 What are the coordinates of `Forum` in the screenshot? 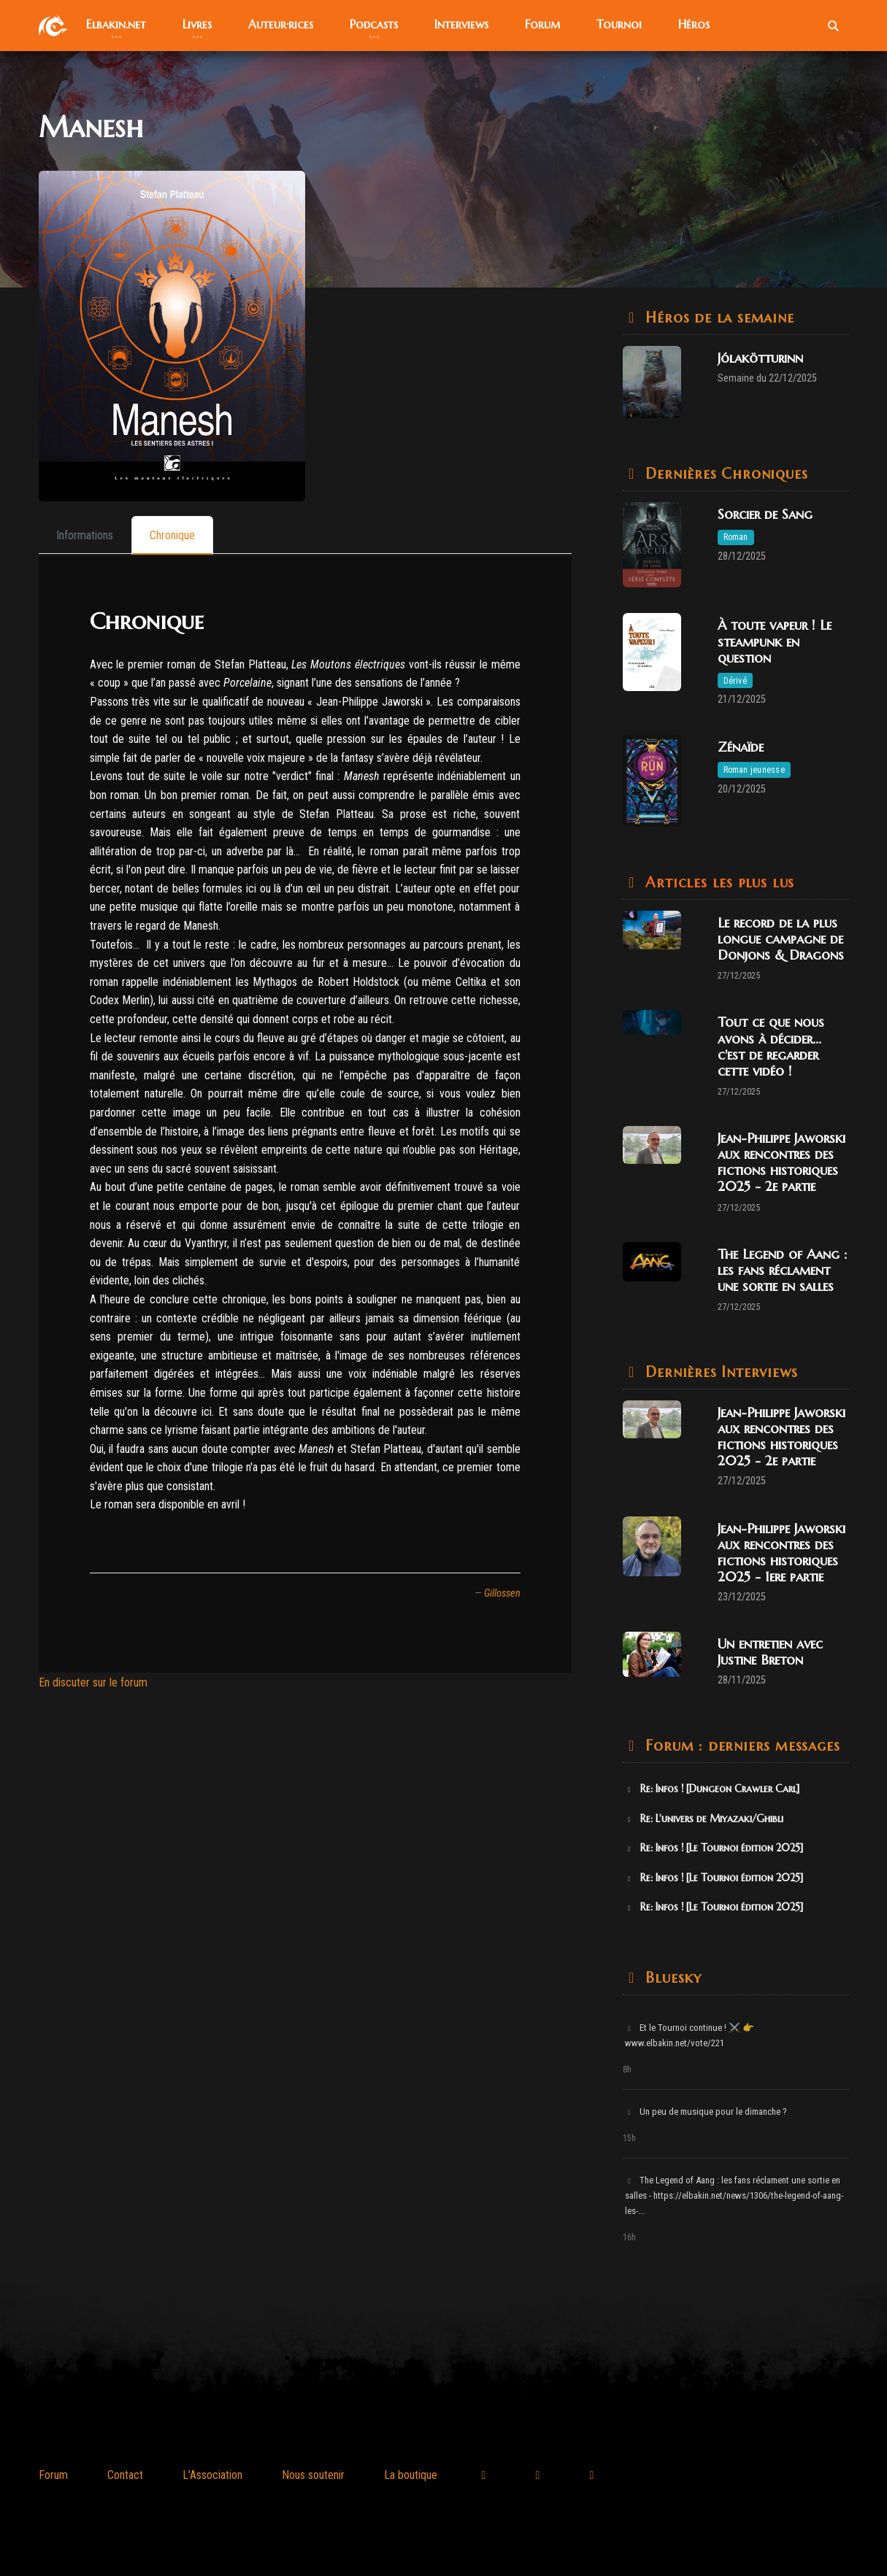 It's located at (53, 2475).